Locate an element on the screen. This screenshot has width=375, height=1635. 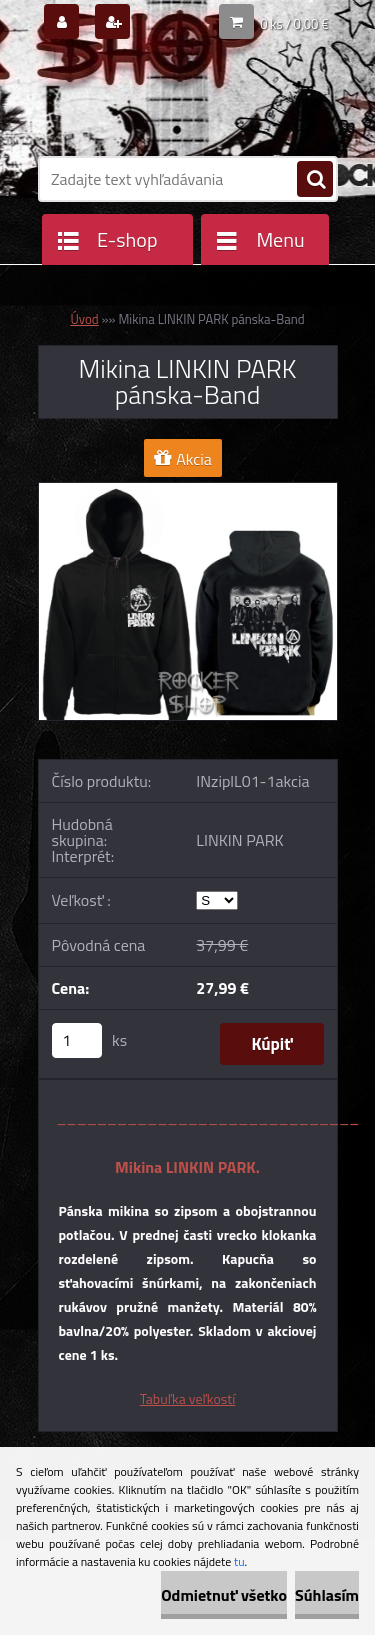
[Logo] is located at coordinates (175, 98).